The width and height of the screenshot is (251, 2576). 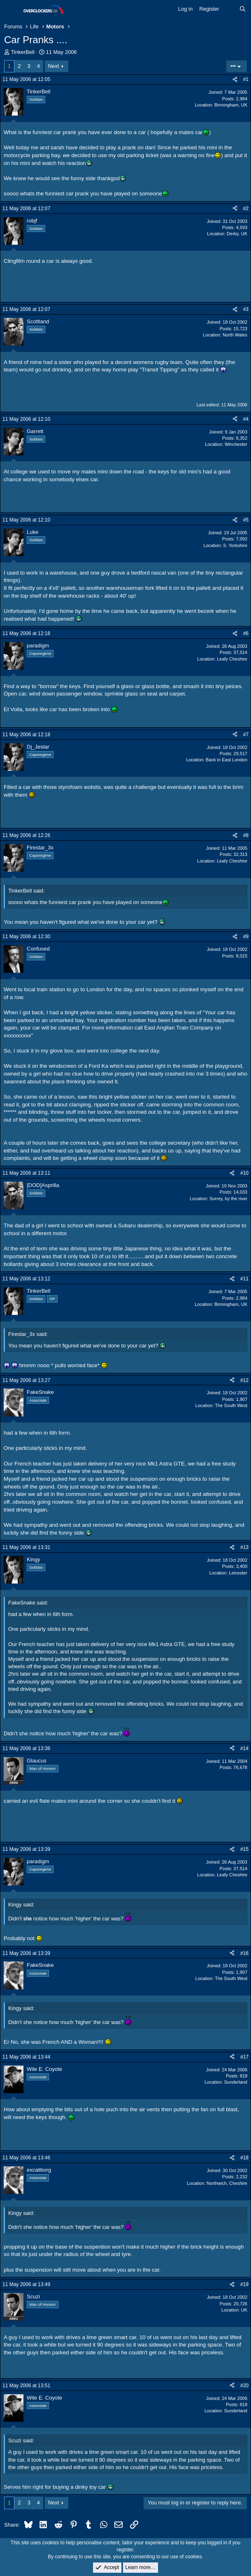 What do you see at coordinates (246, 734) in the screenshot?
I see `#7` at bounding box center [246, 734].